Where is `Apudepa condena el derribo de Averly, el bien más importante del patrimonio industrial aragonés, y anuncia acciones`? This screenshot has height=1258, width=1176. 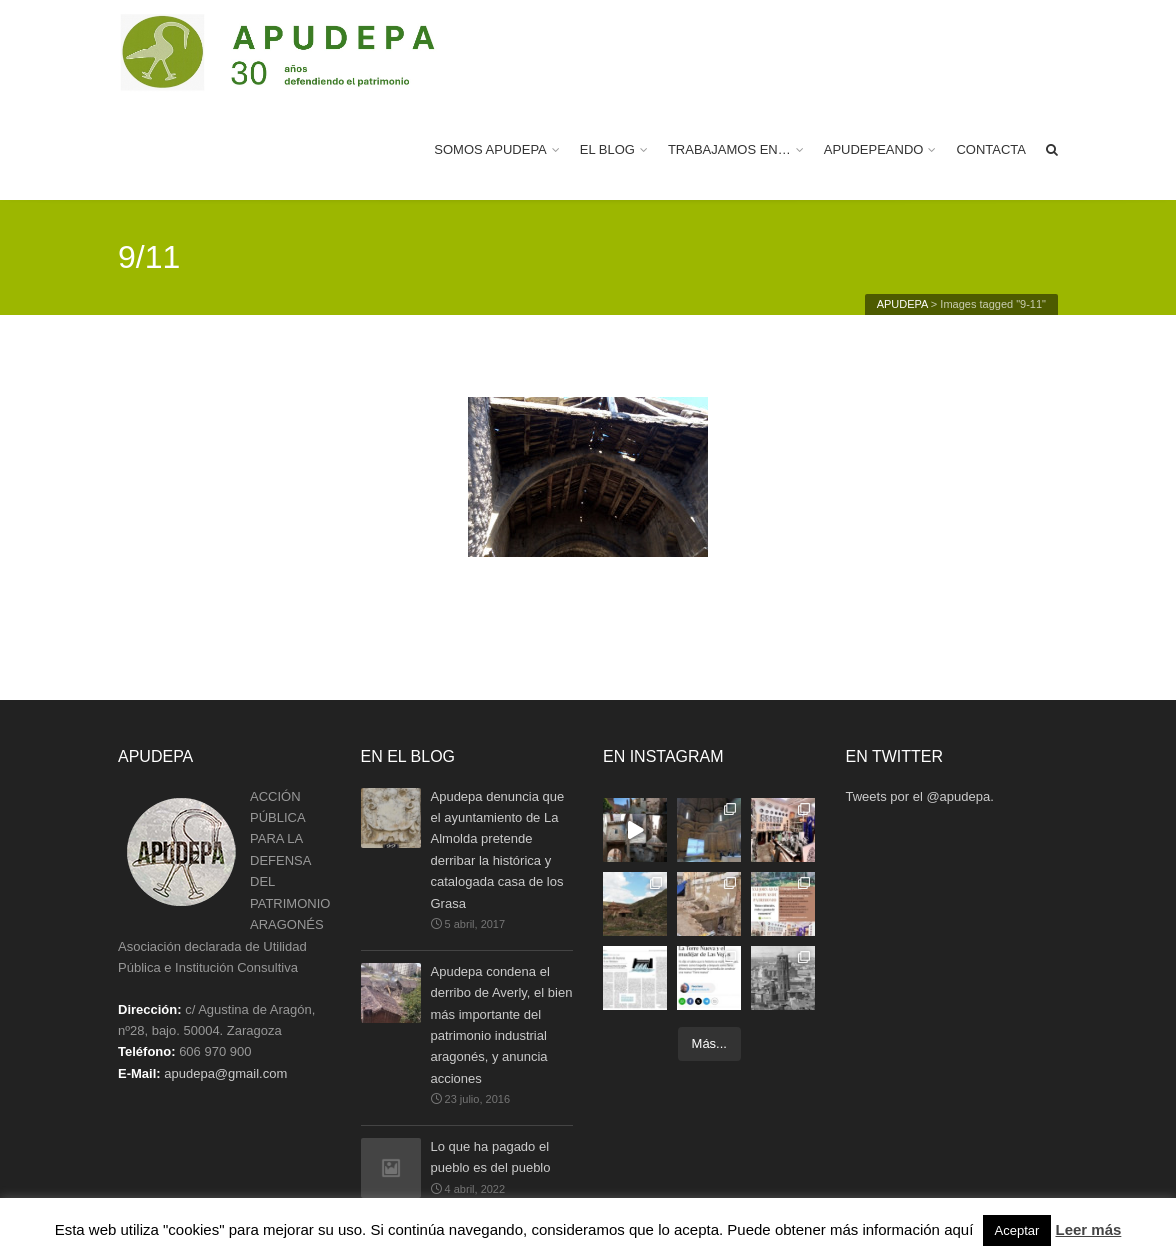
Apudepa condena el derribo de Averly, el bien más importante del patrimonio industrial aragonés, y anuncia acciones is located at coordinates (502, 1024).